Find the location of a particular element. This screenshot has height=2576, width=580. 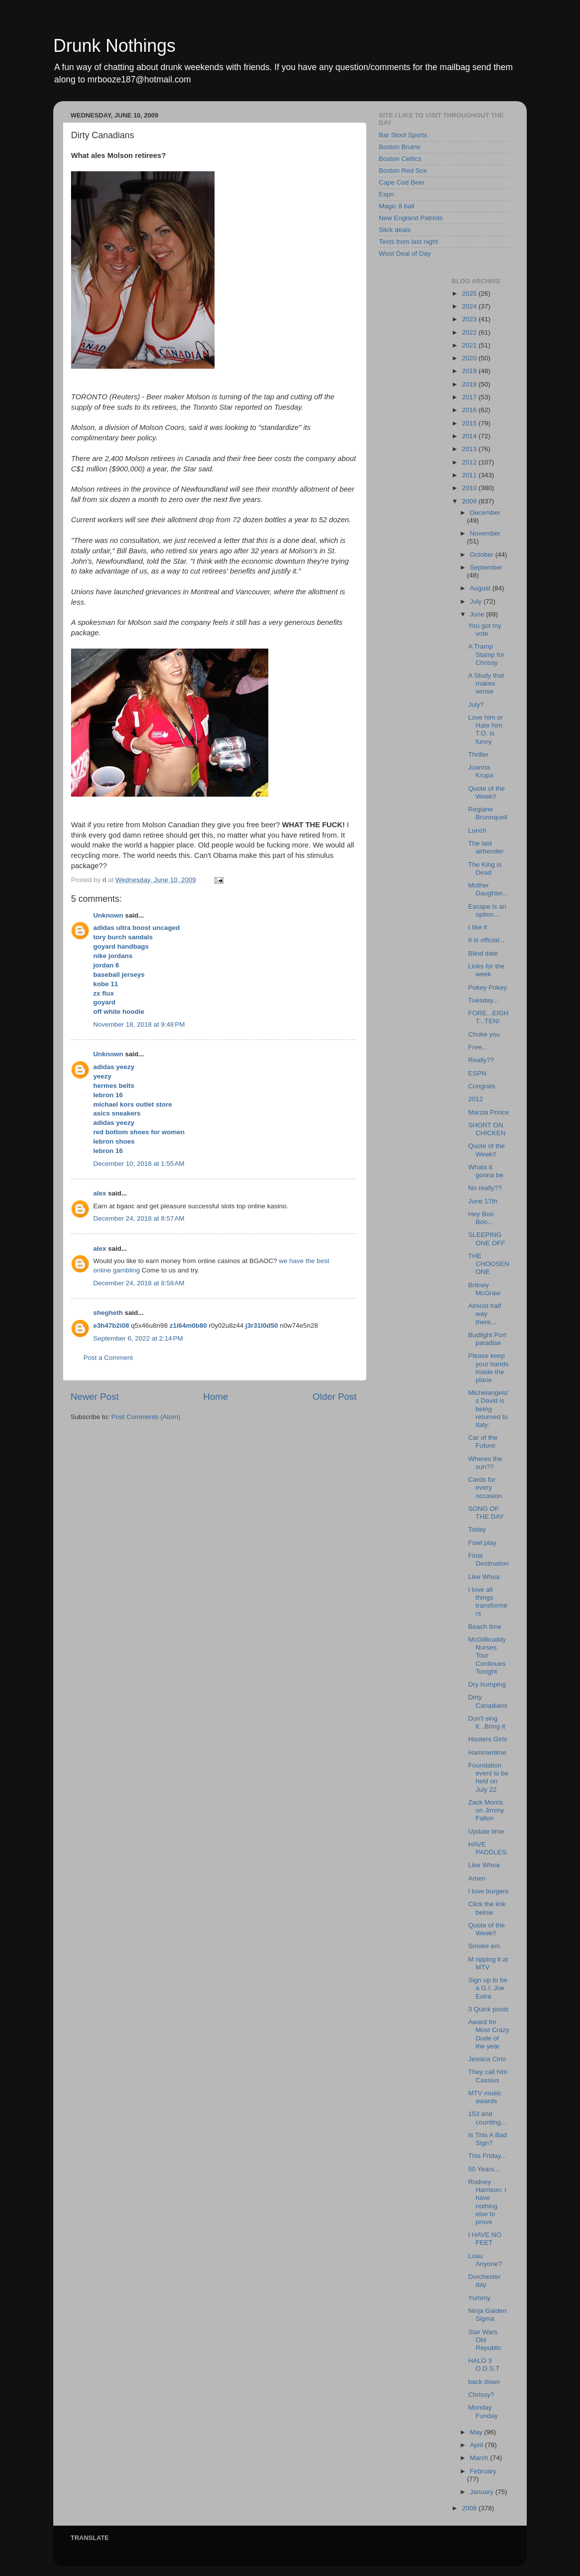

Budlight Port paradise is located at coordinates (487, 1338).